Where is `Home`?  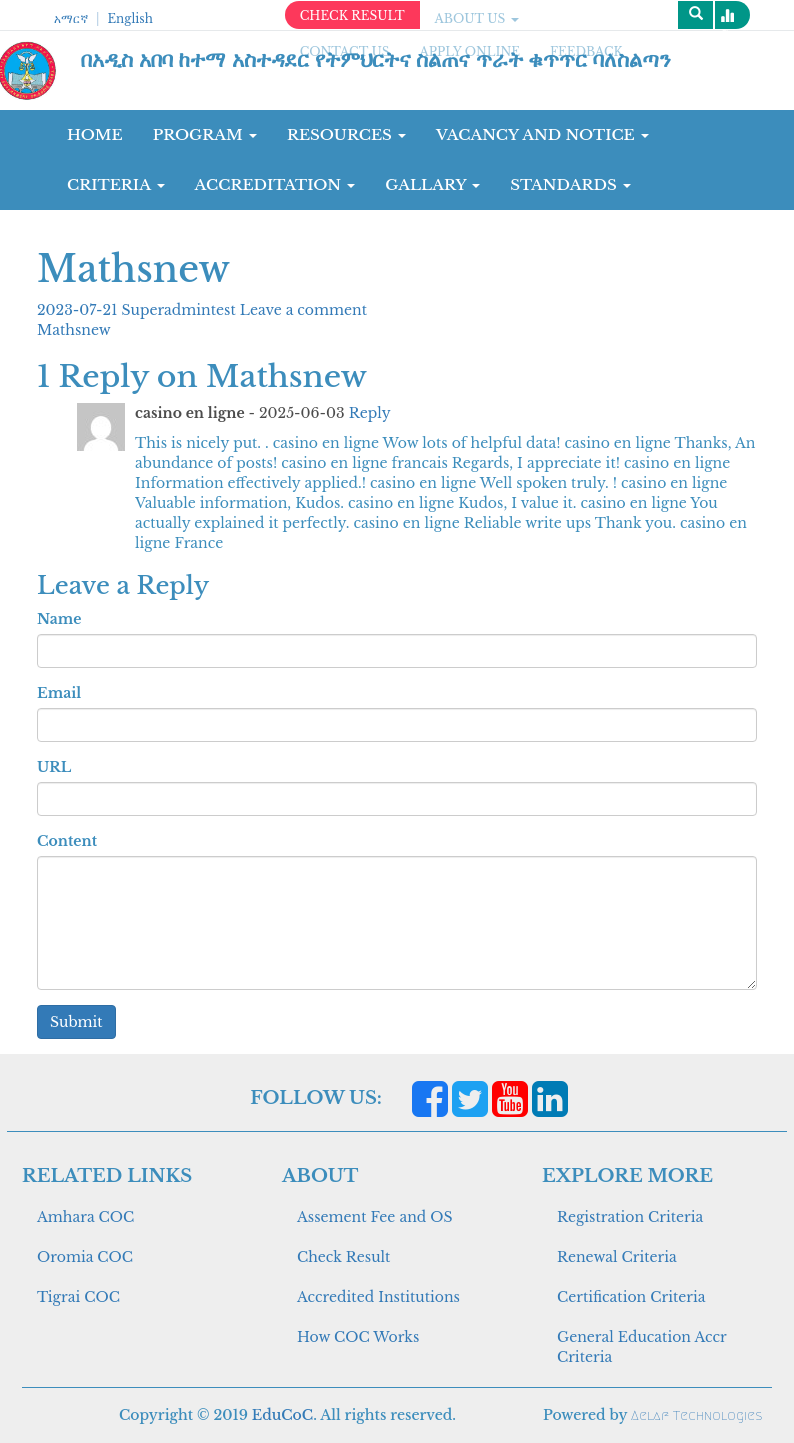 Home is located at coordinates (95, 134).